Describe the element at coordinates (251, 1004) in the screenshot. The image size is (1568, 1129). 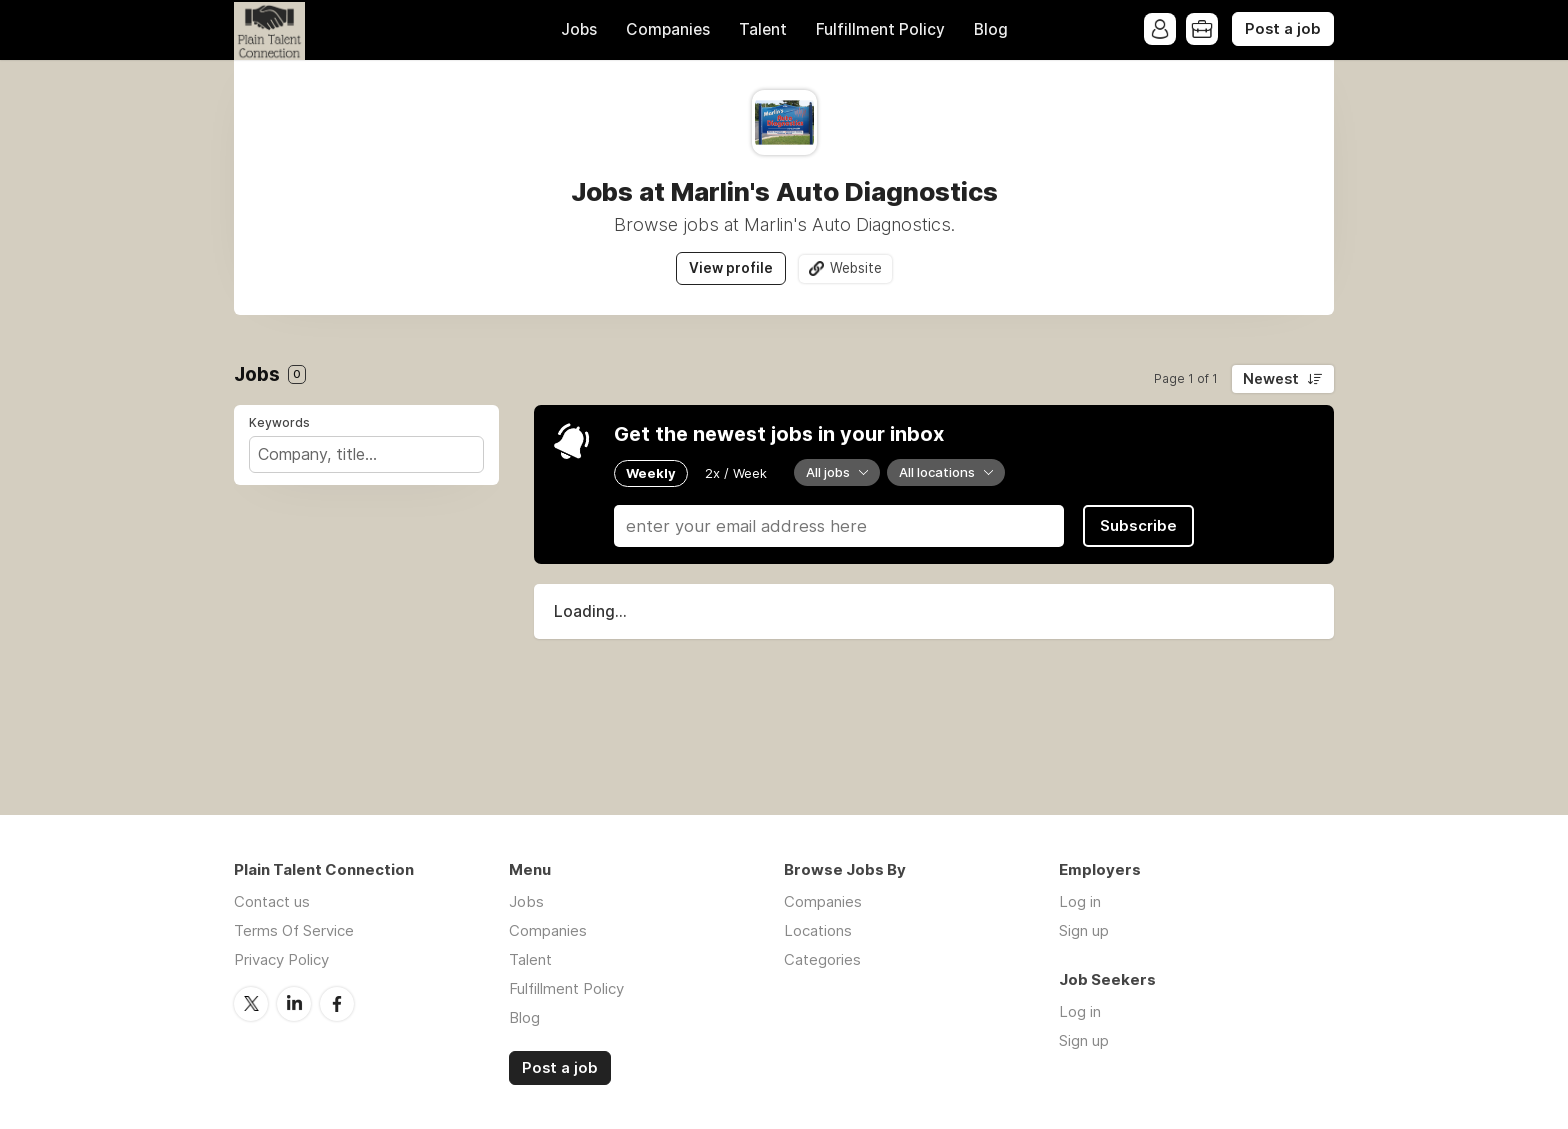
I see `Twitter` at that location.